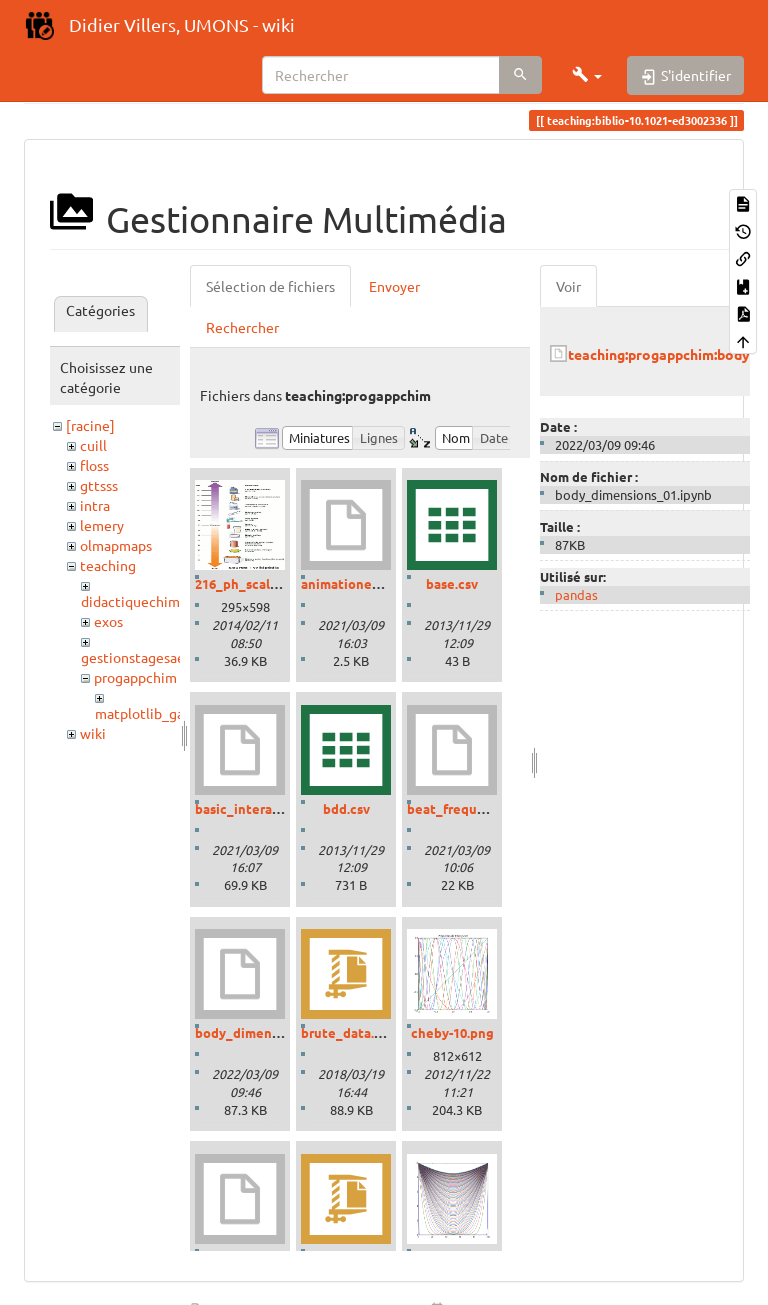  I want to click on matplotlib_gallery, so click(153, 713).